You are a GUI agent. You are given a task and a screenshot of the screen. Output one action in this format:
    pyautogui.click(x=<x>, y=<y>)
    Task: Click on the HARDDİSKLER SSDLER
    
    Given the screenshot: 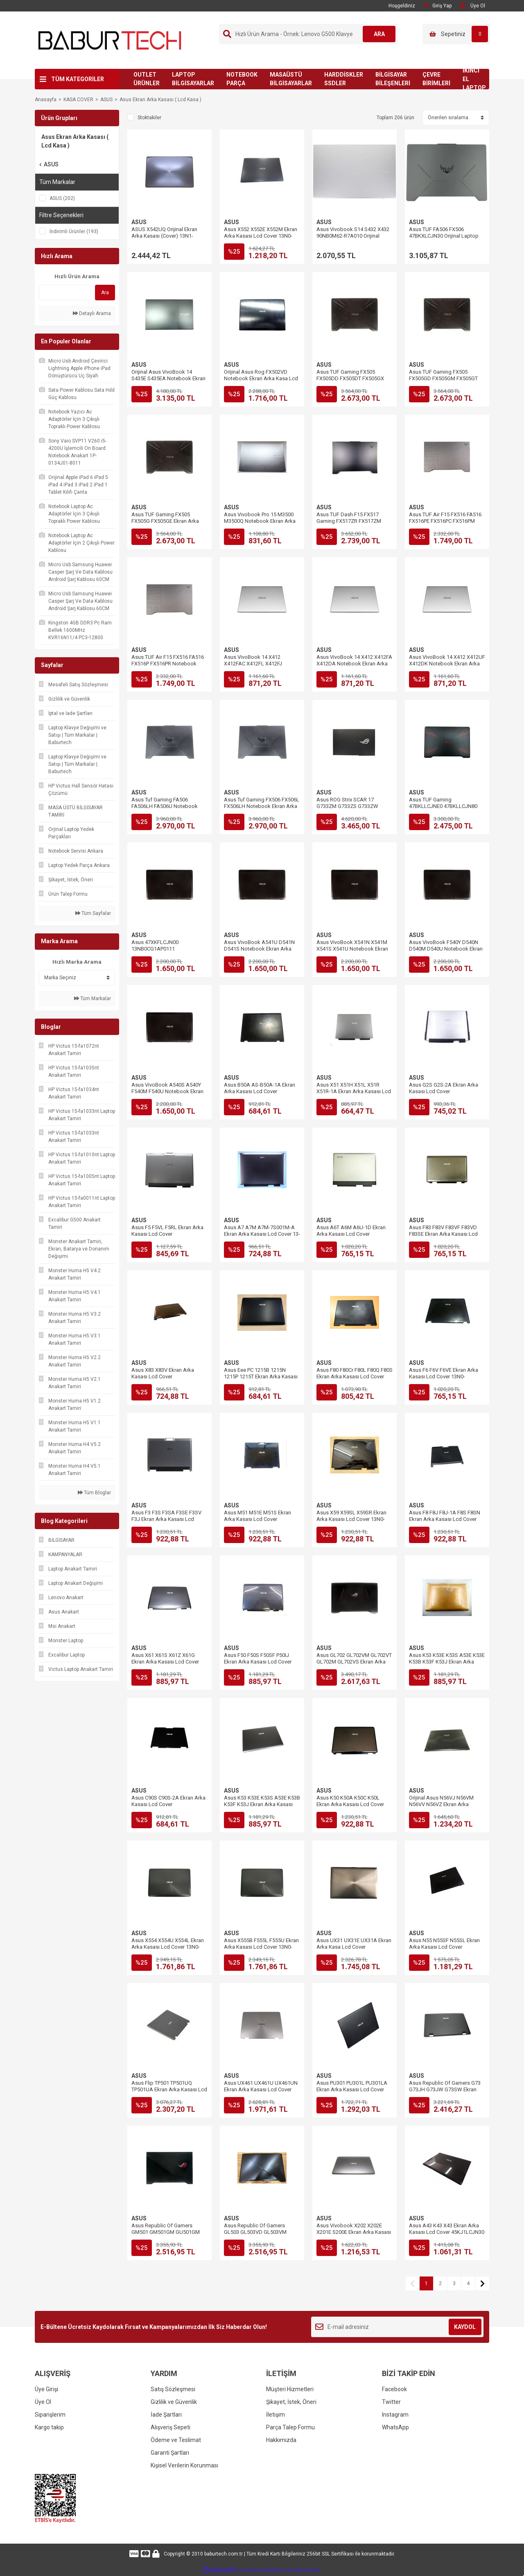 What is the action you would take?
    pyautogui.click(x=343, y=78)
    